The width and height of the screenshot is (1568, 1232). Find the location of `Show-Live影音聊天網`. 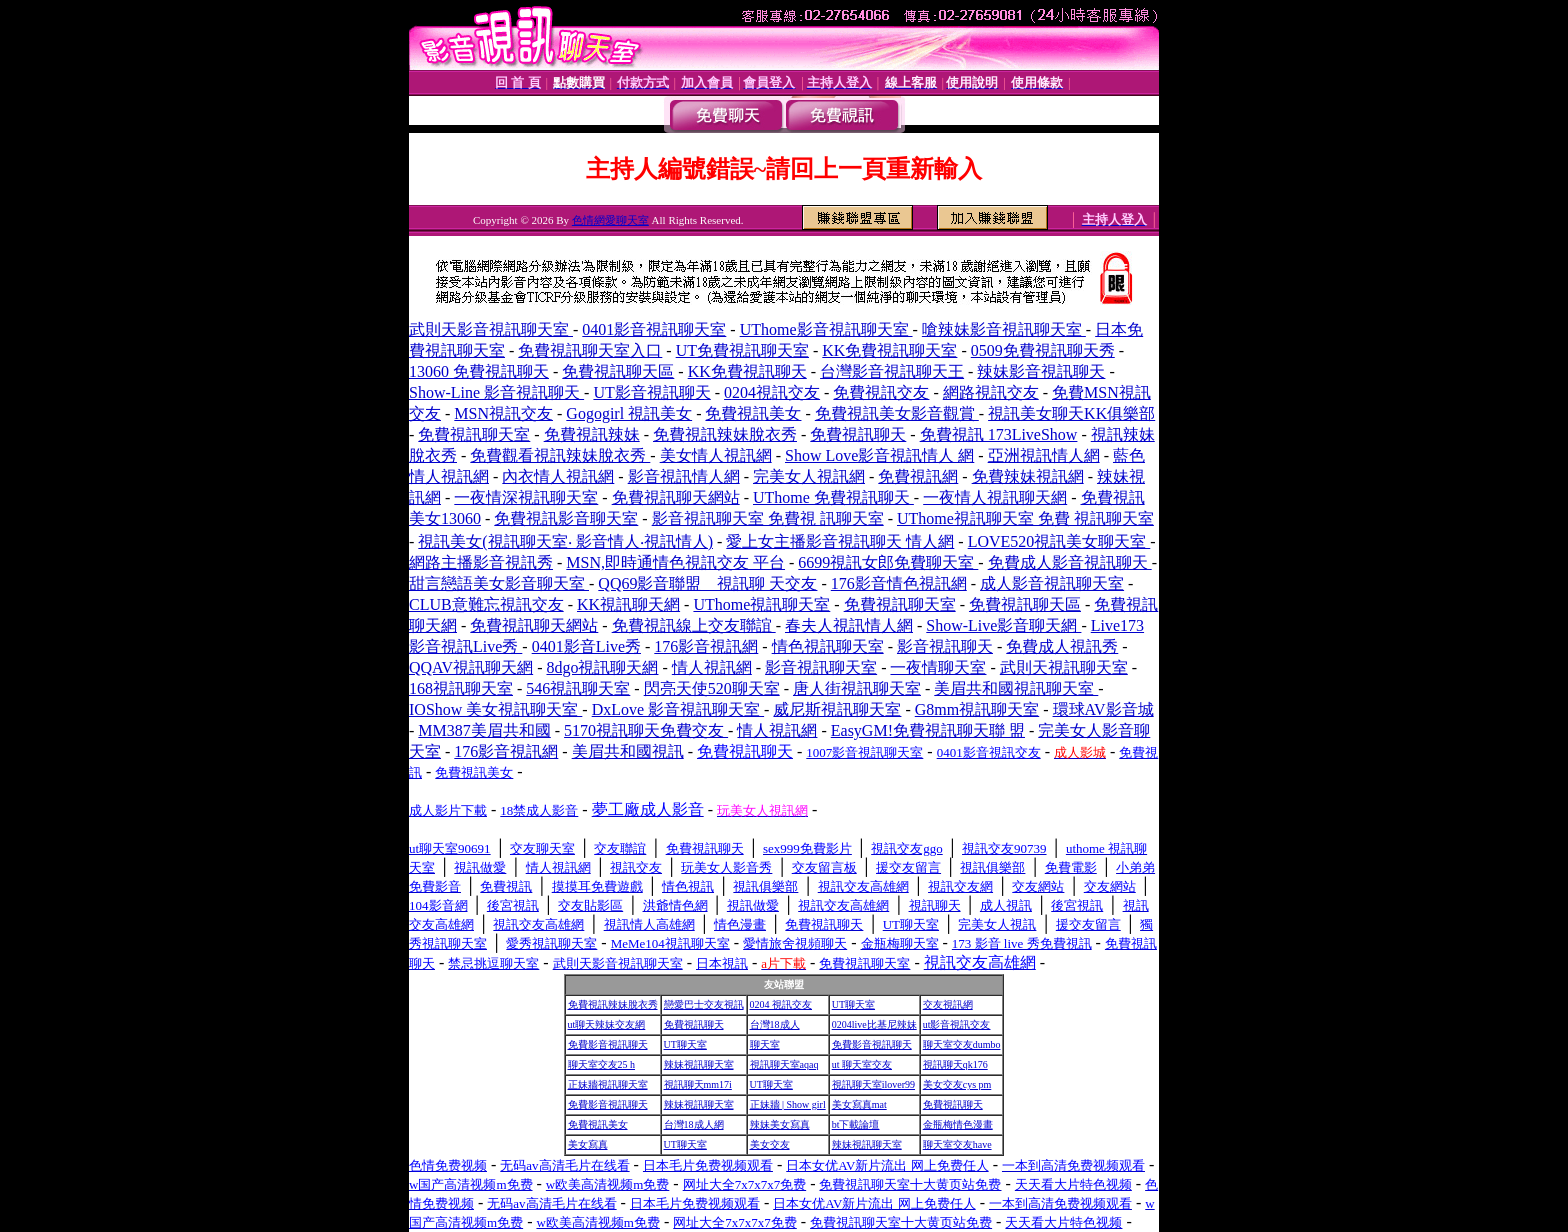

Show-Live影音聊天網 is located at coordinates (1003, 625).